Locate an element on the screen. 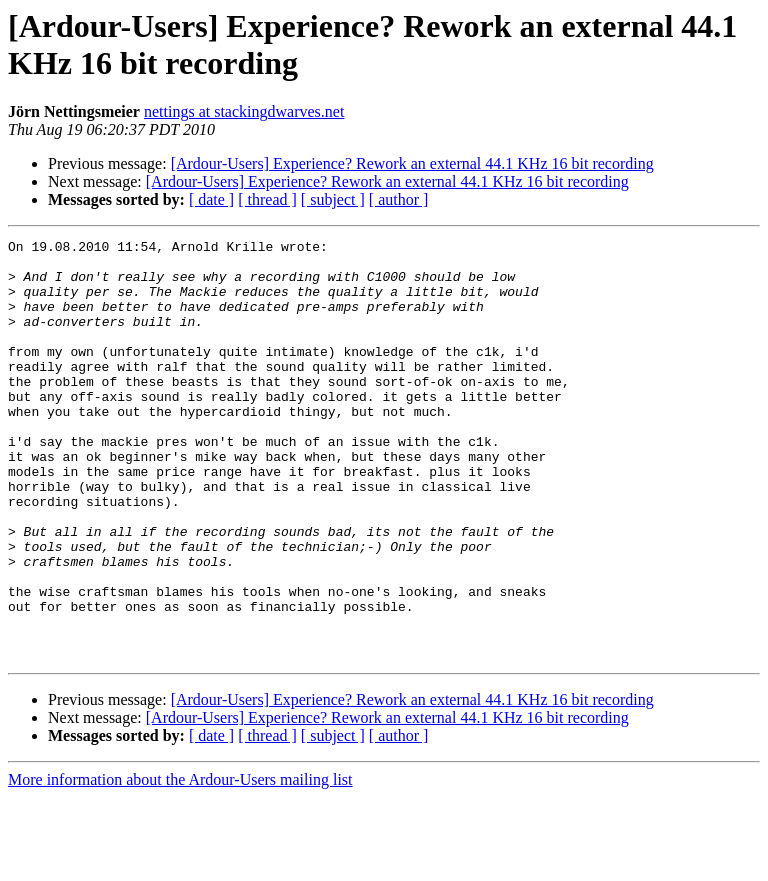 This screenshot has width=768, height=881. More information about the Ardour-Users mailing list is located at coordinates (180, 863).